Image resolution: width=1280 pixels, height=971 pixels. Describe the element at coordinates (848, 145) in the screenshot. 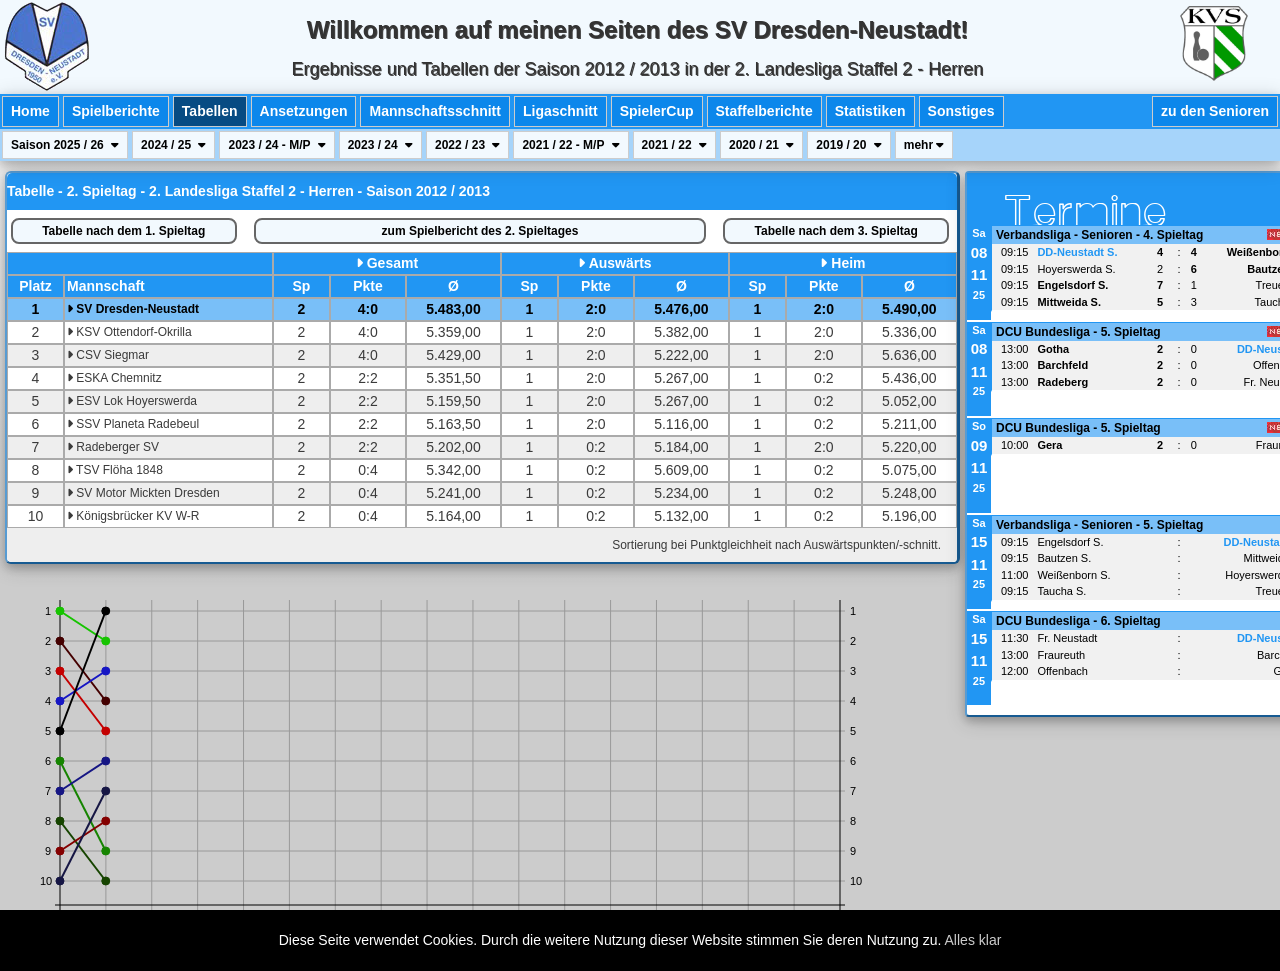

I see `2019 / 20` at that location.